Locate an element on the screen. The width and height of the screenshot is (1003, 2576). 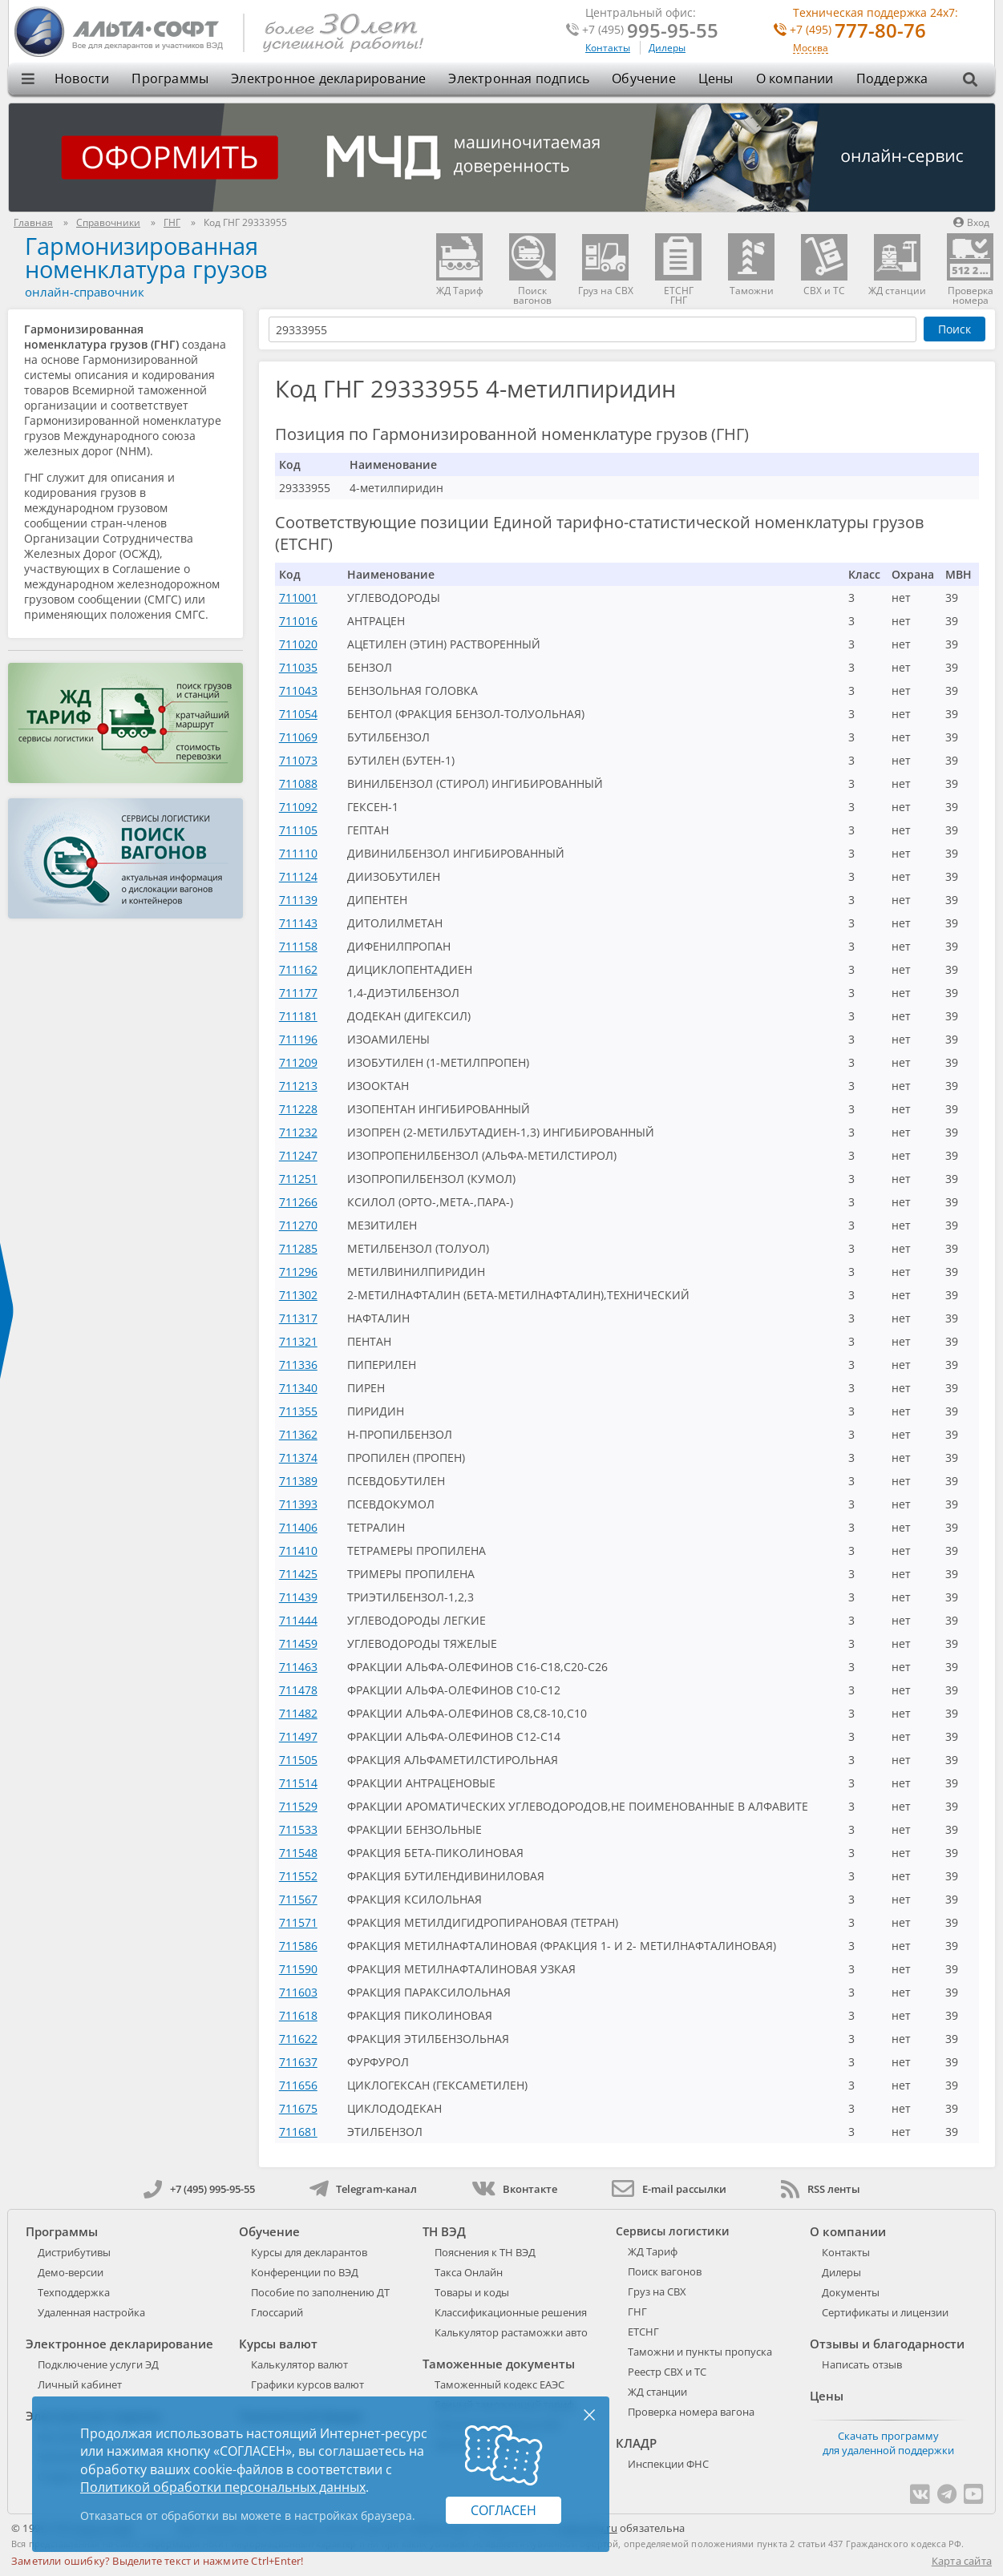
Классификационные решения is located at coordinates (511, 2312).